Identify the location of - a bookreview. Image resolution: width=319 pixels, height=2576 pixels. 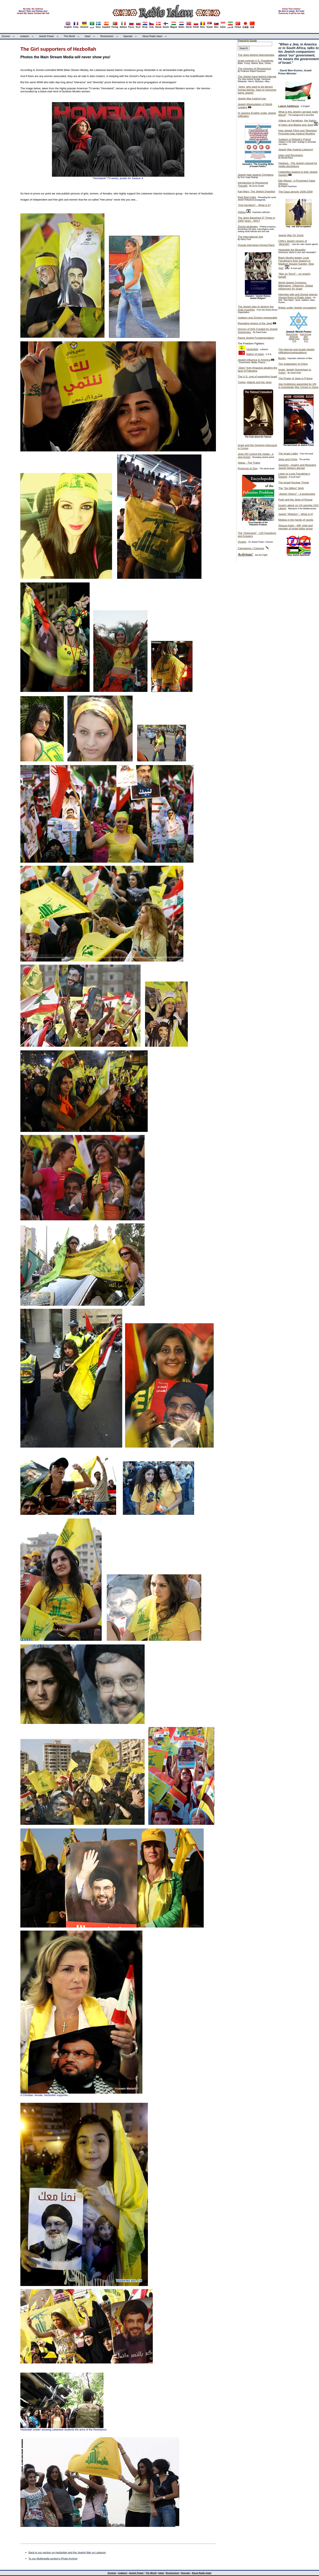
(296, 493).